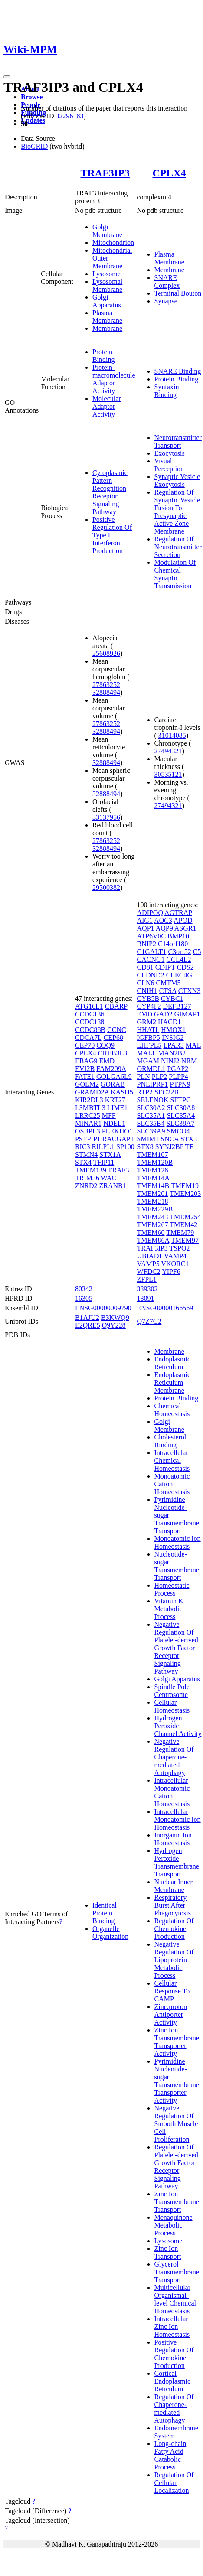 Image resolution: width=203 pixels, height=2576 pixels. What do you see at coordinates (143, 1076) in the screenshot?
I see `PLN` at bounding box center [143, 1076].